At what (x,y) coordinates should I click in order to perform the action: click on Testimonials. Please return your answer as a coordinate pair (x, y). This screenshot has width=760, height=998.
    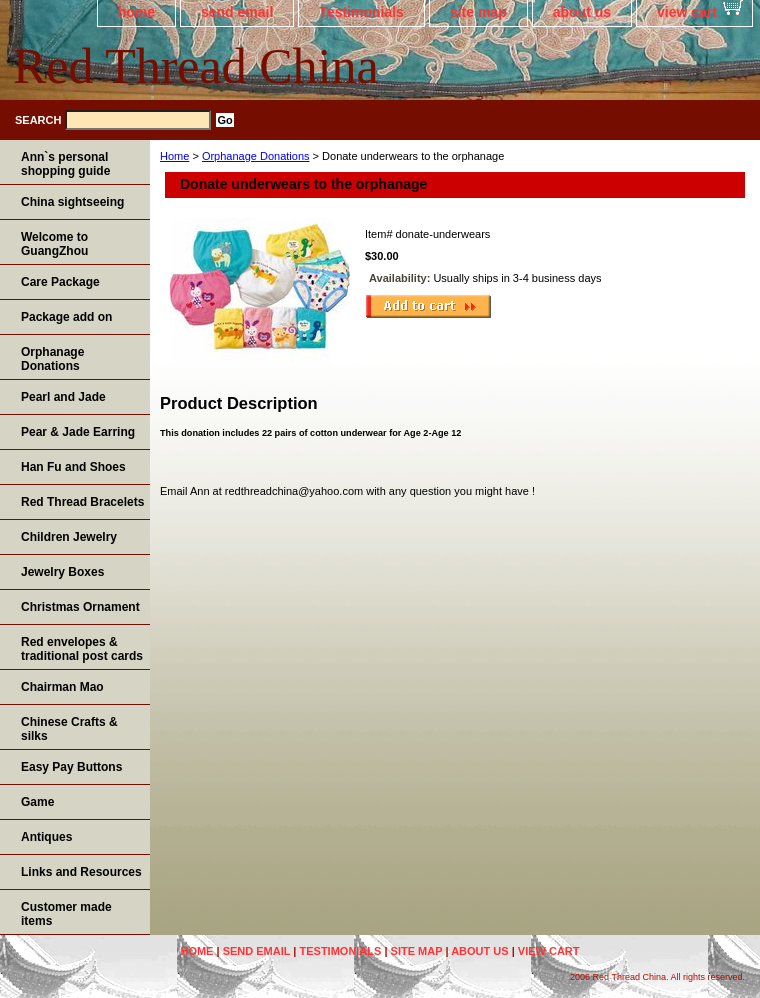
    Looking at the image, I should click on (361, 12).